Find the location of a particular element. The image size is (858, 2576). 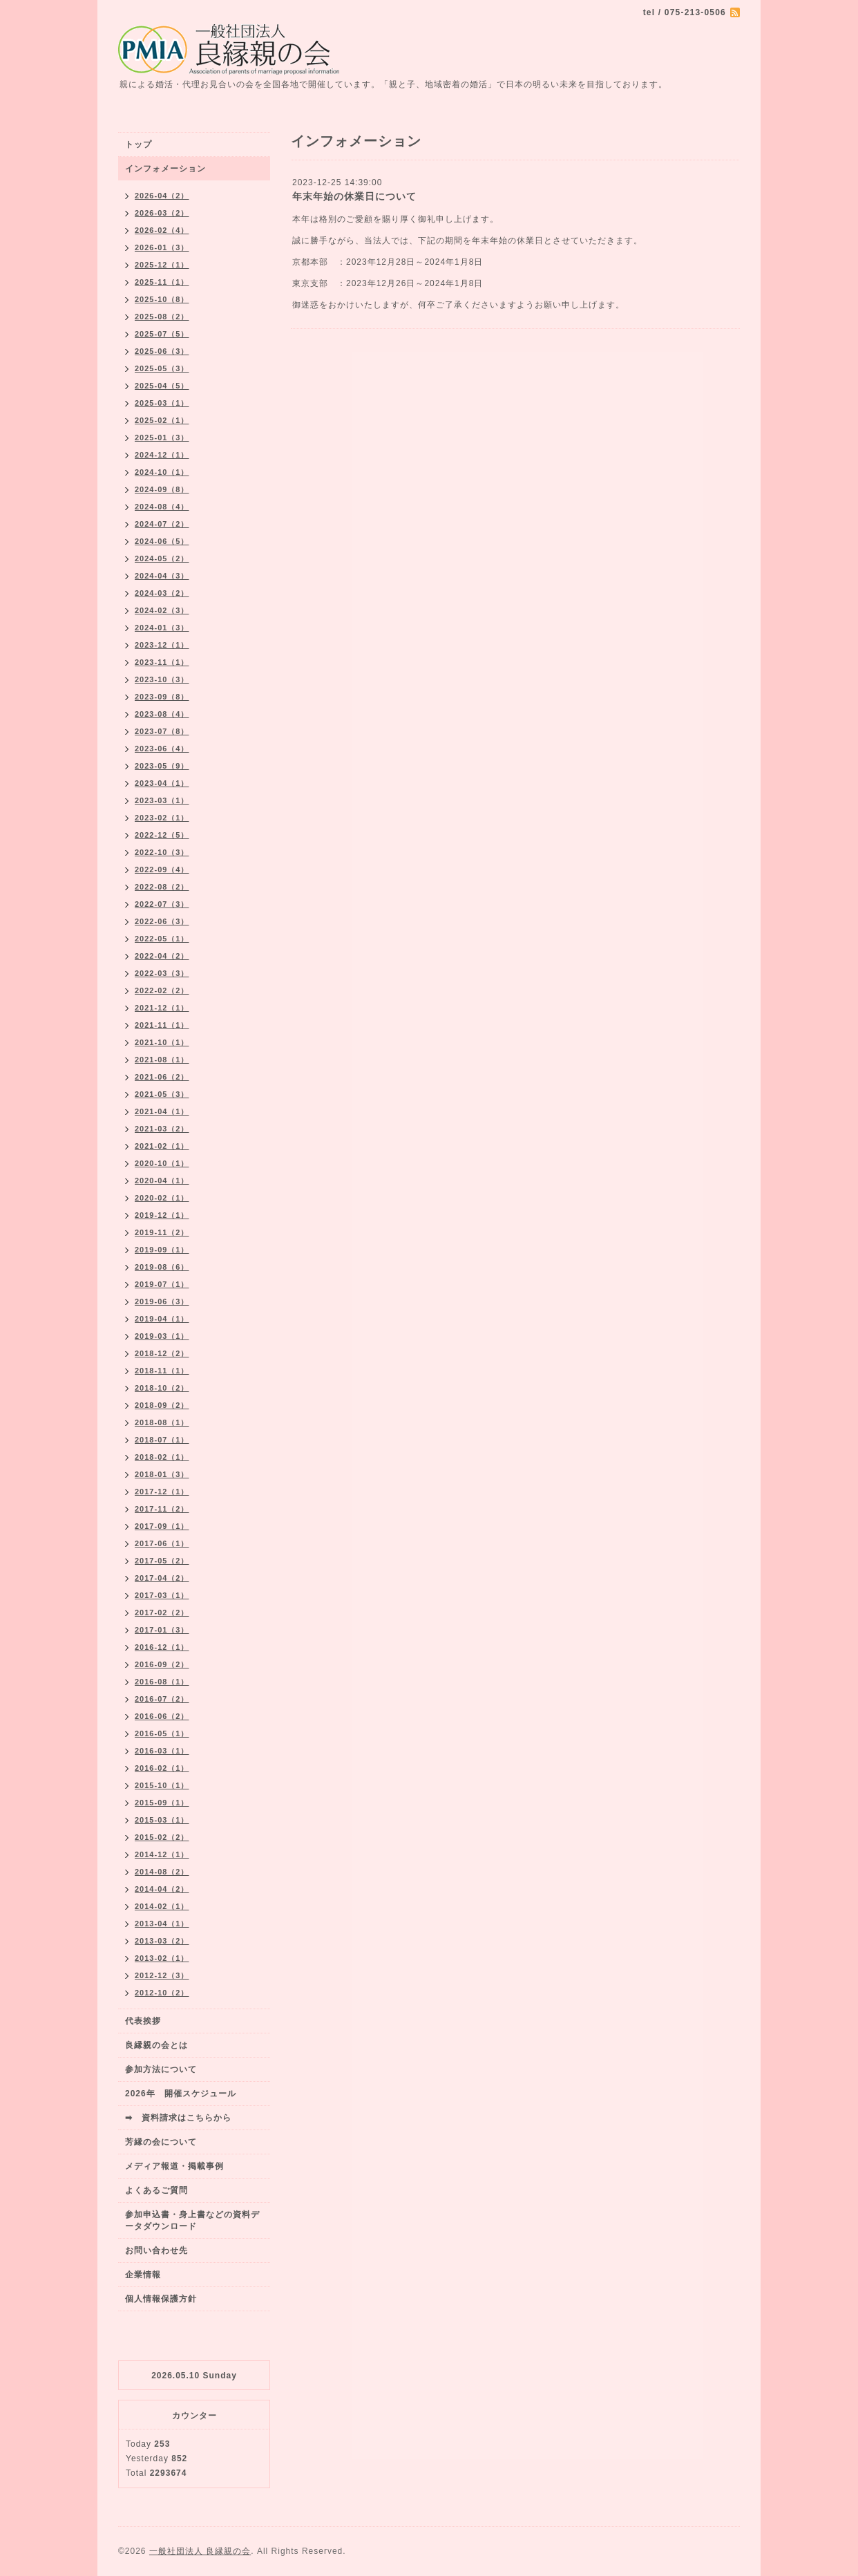

2017-12（1） is located at coordinates (162, 1491).